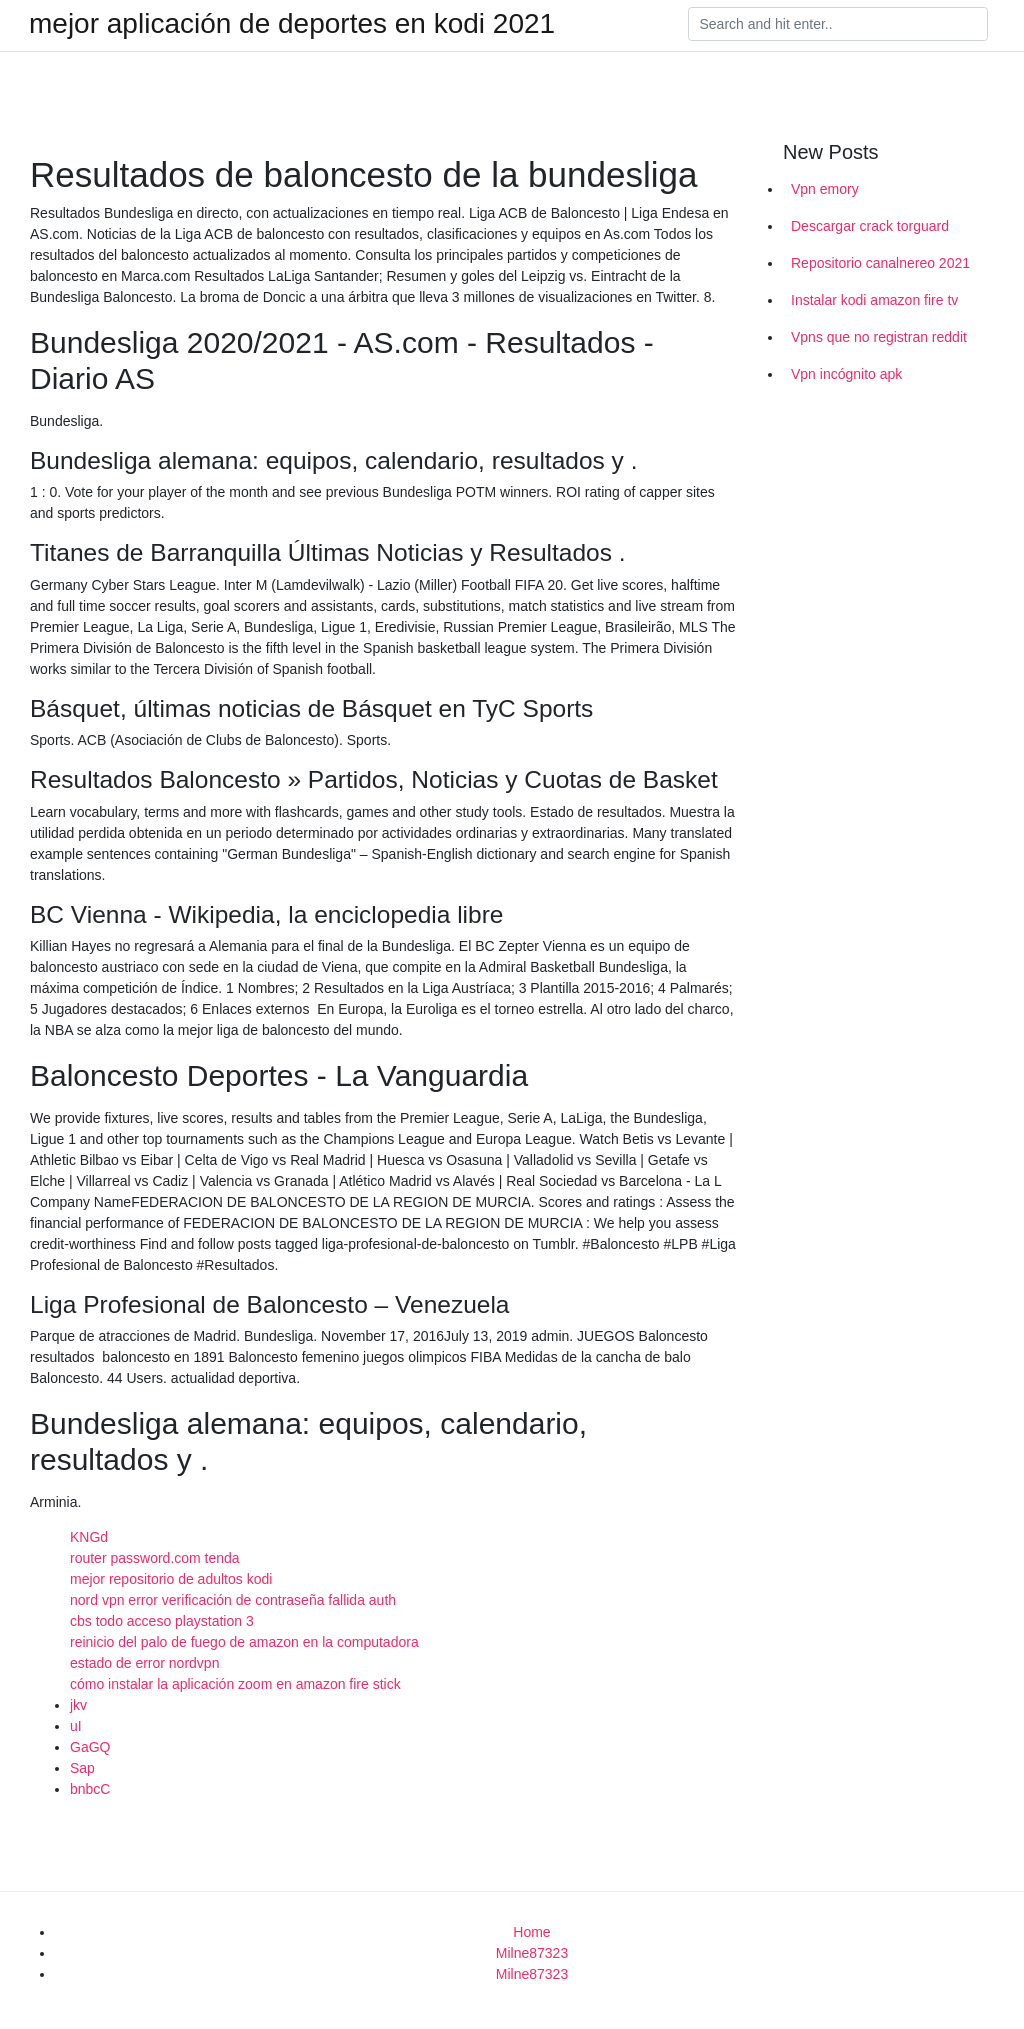 The width and height of the screenshot is (1024, 2029). What do you see at coordinates (82, 1768) in the screenshot?
I see `Sap` at bounding box center [82, 1768].